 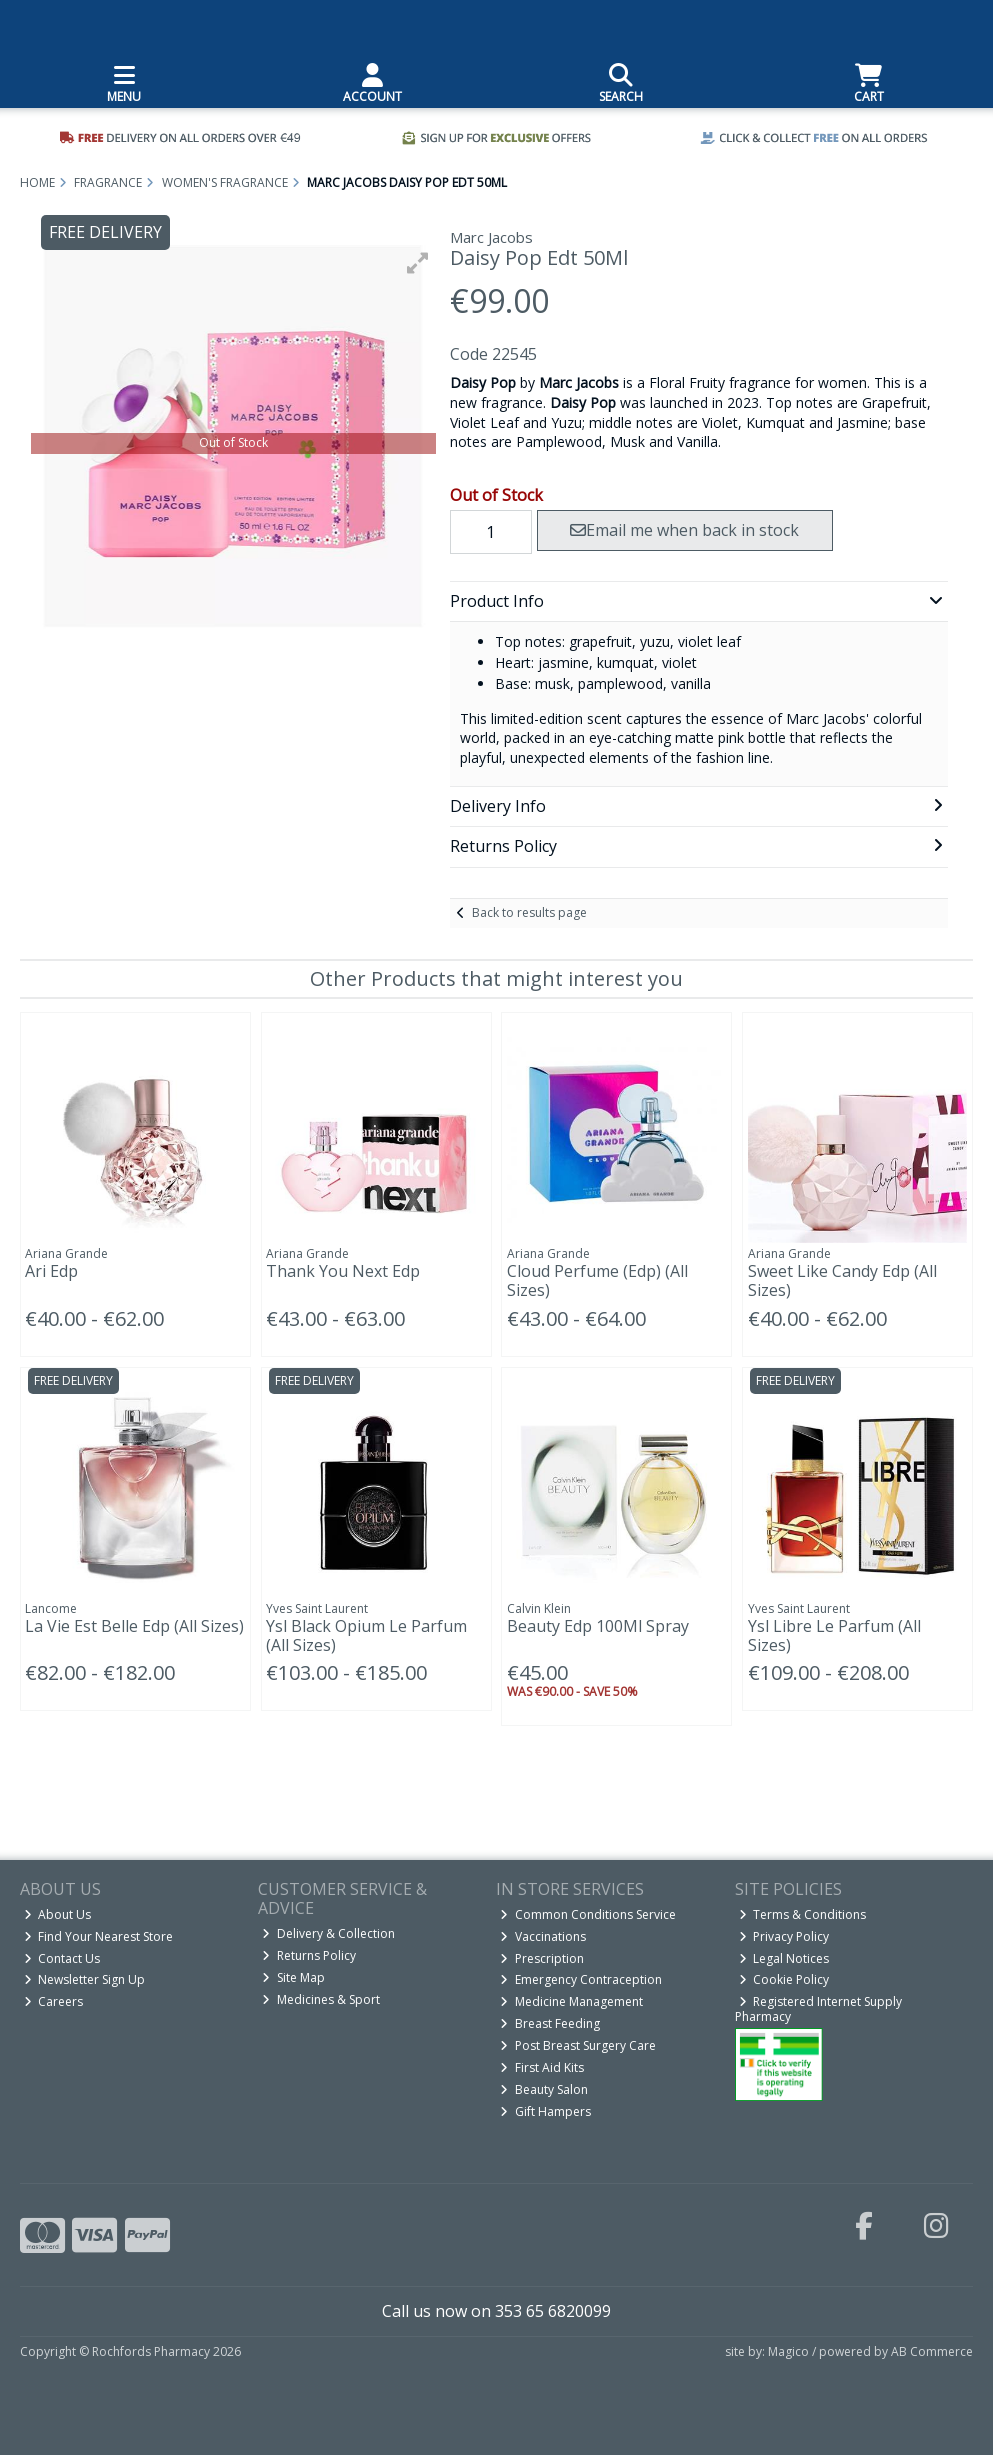 What do you see at coordinates (932, 2351) in the screenshot?
I see `AB Commerce` at bounding box center [932, 2351].